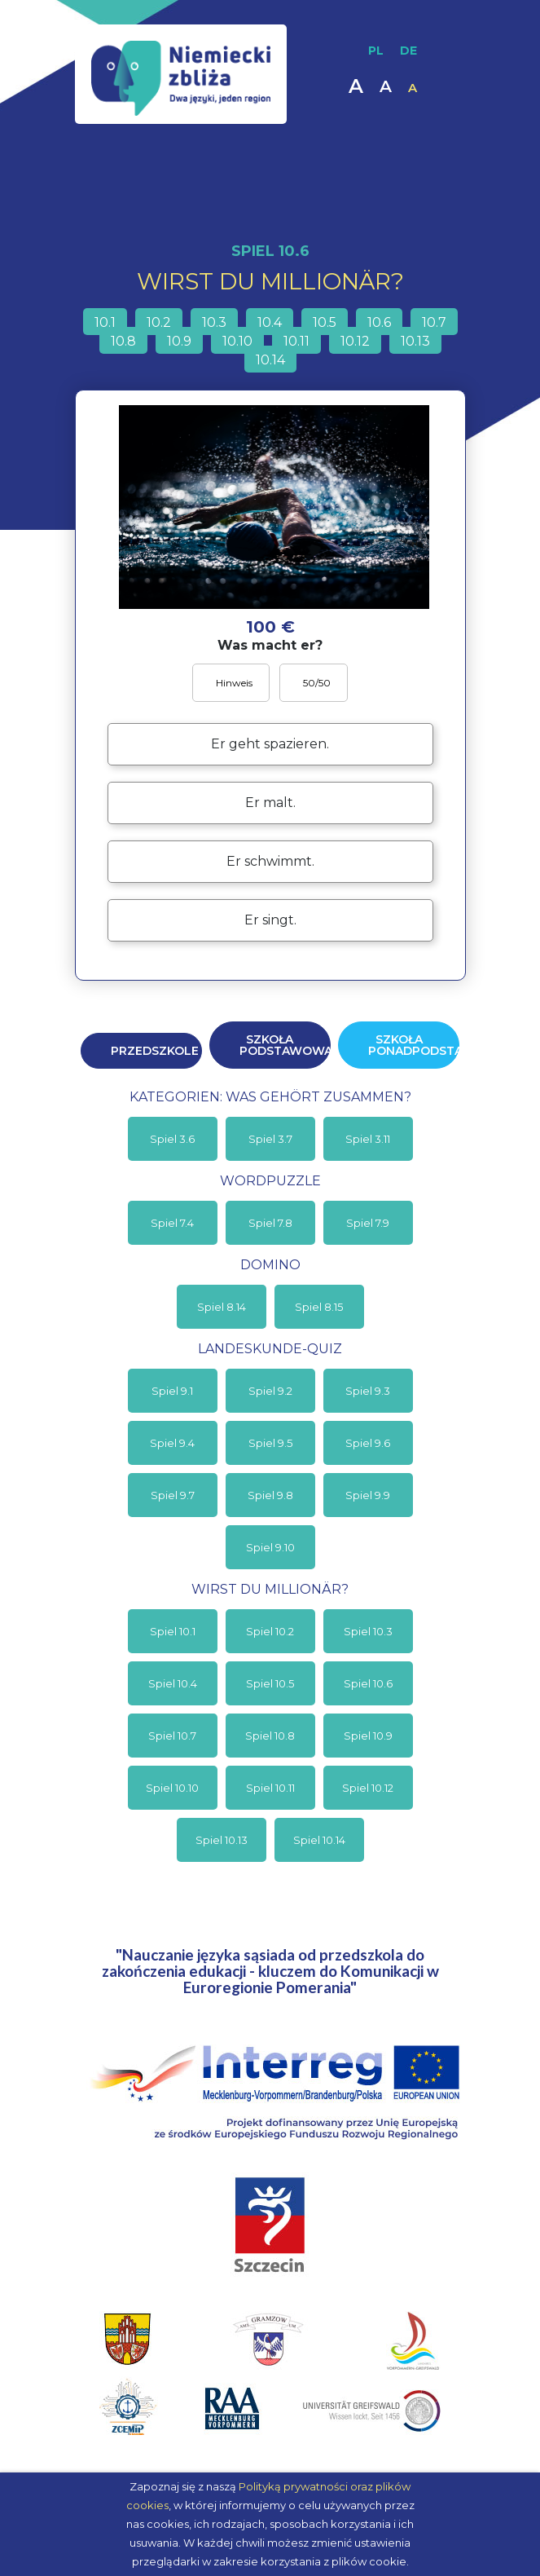 The width and height of the screenshot is (540, 2576). What do you see at coordinates (376, 50) in the screenshot?
I see `PL` at bounding box center [376, 50].